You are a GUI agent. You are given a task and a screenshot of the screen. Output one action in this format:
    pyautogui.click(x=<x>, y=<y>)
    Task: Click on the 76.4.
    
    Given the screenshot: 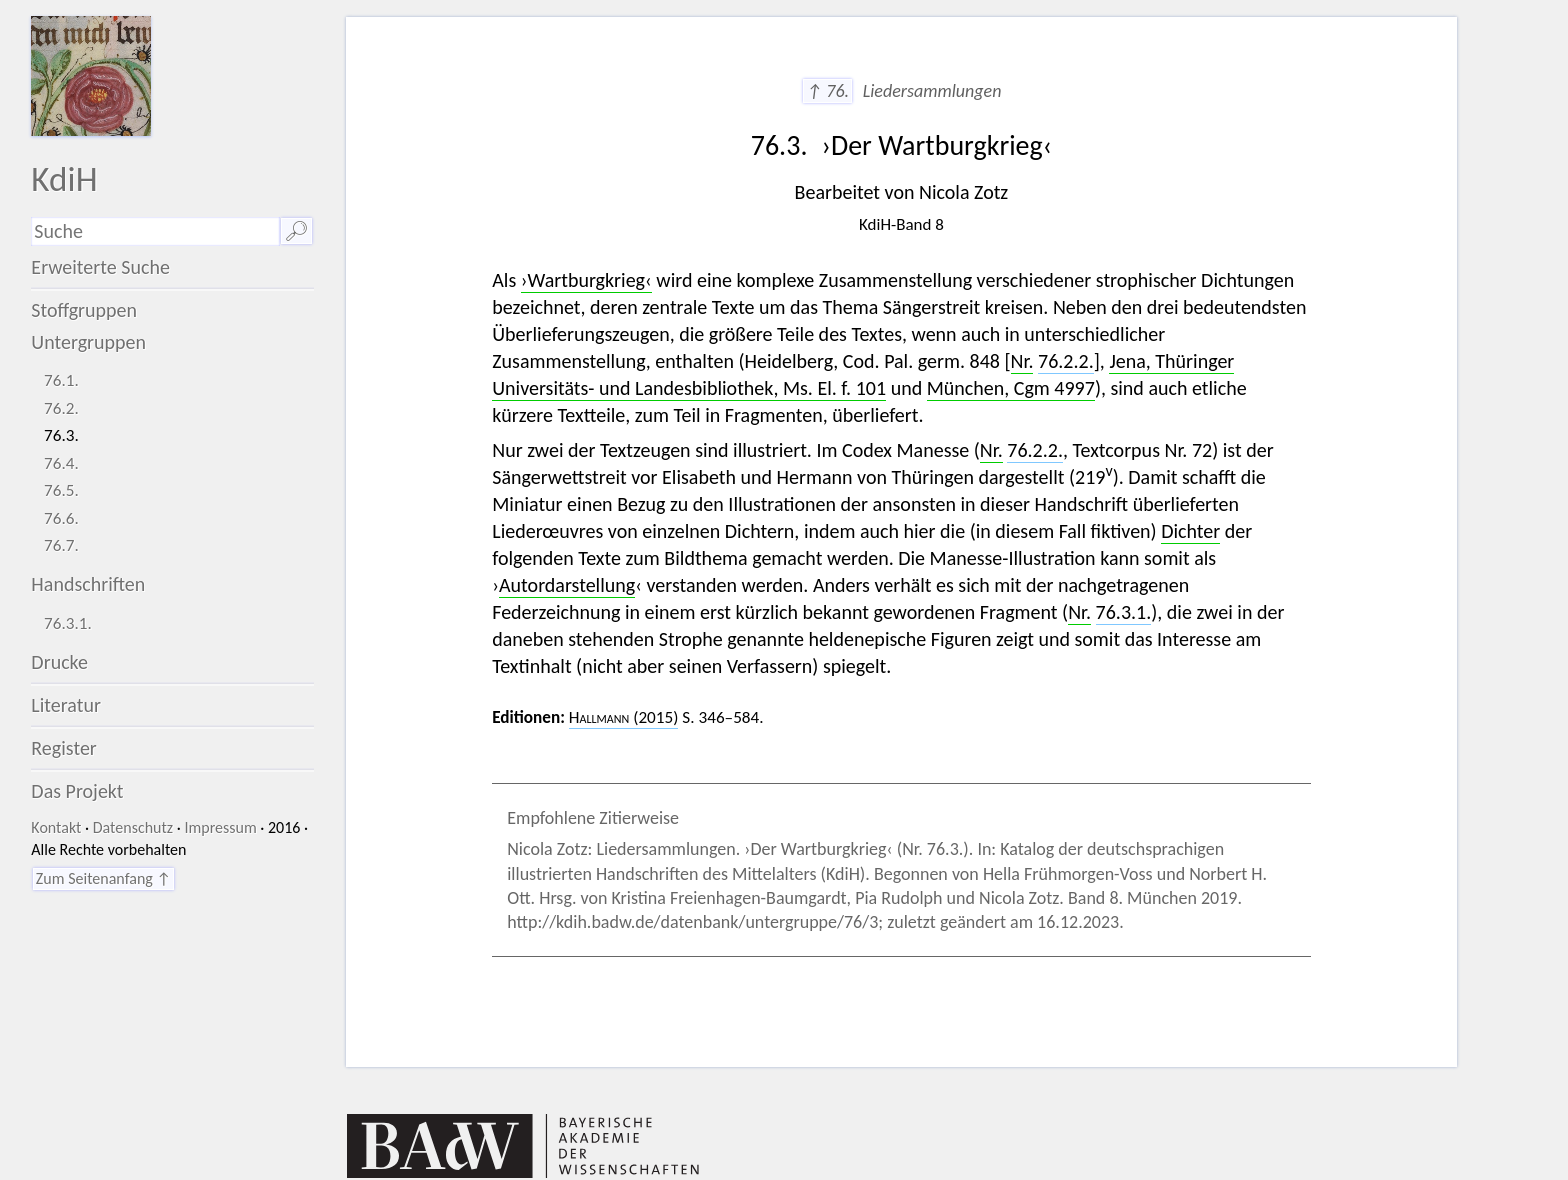 What is the action you would take?
    pyautogui.click(x=61, y=463)
    